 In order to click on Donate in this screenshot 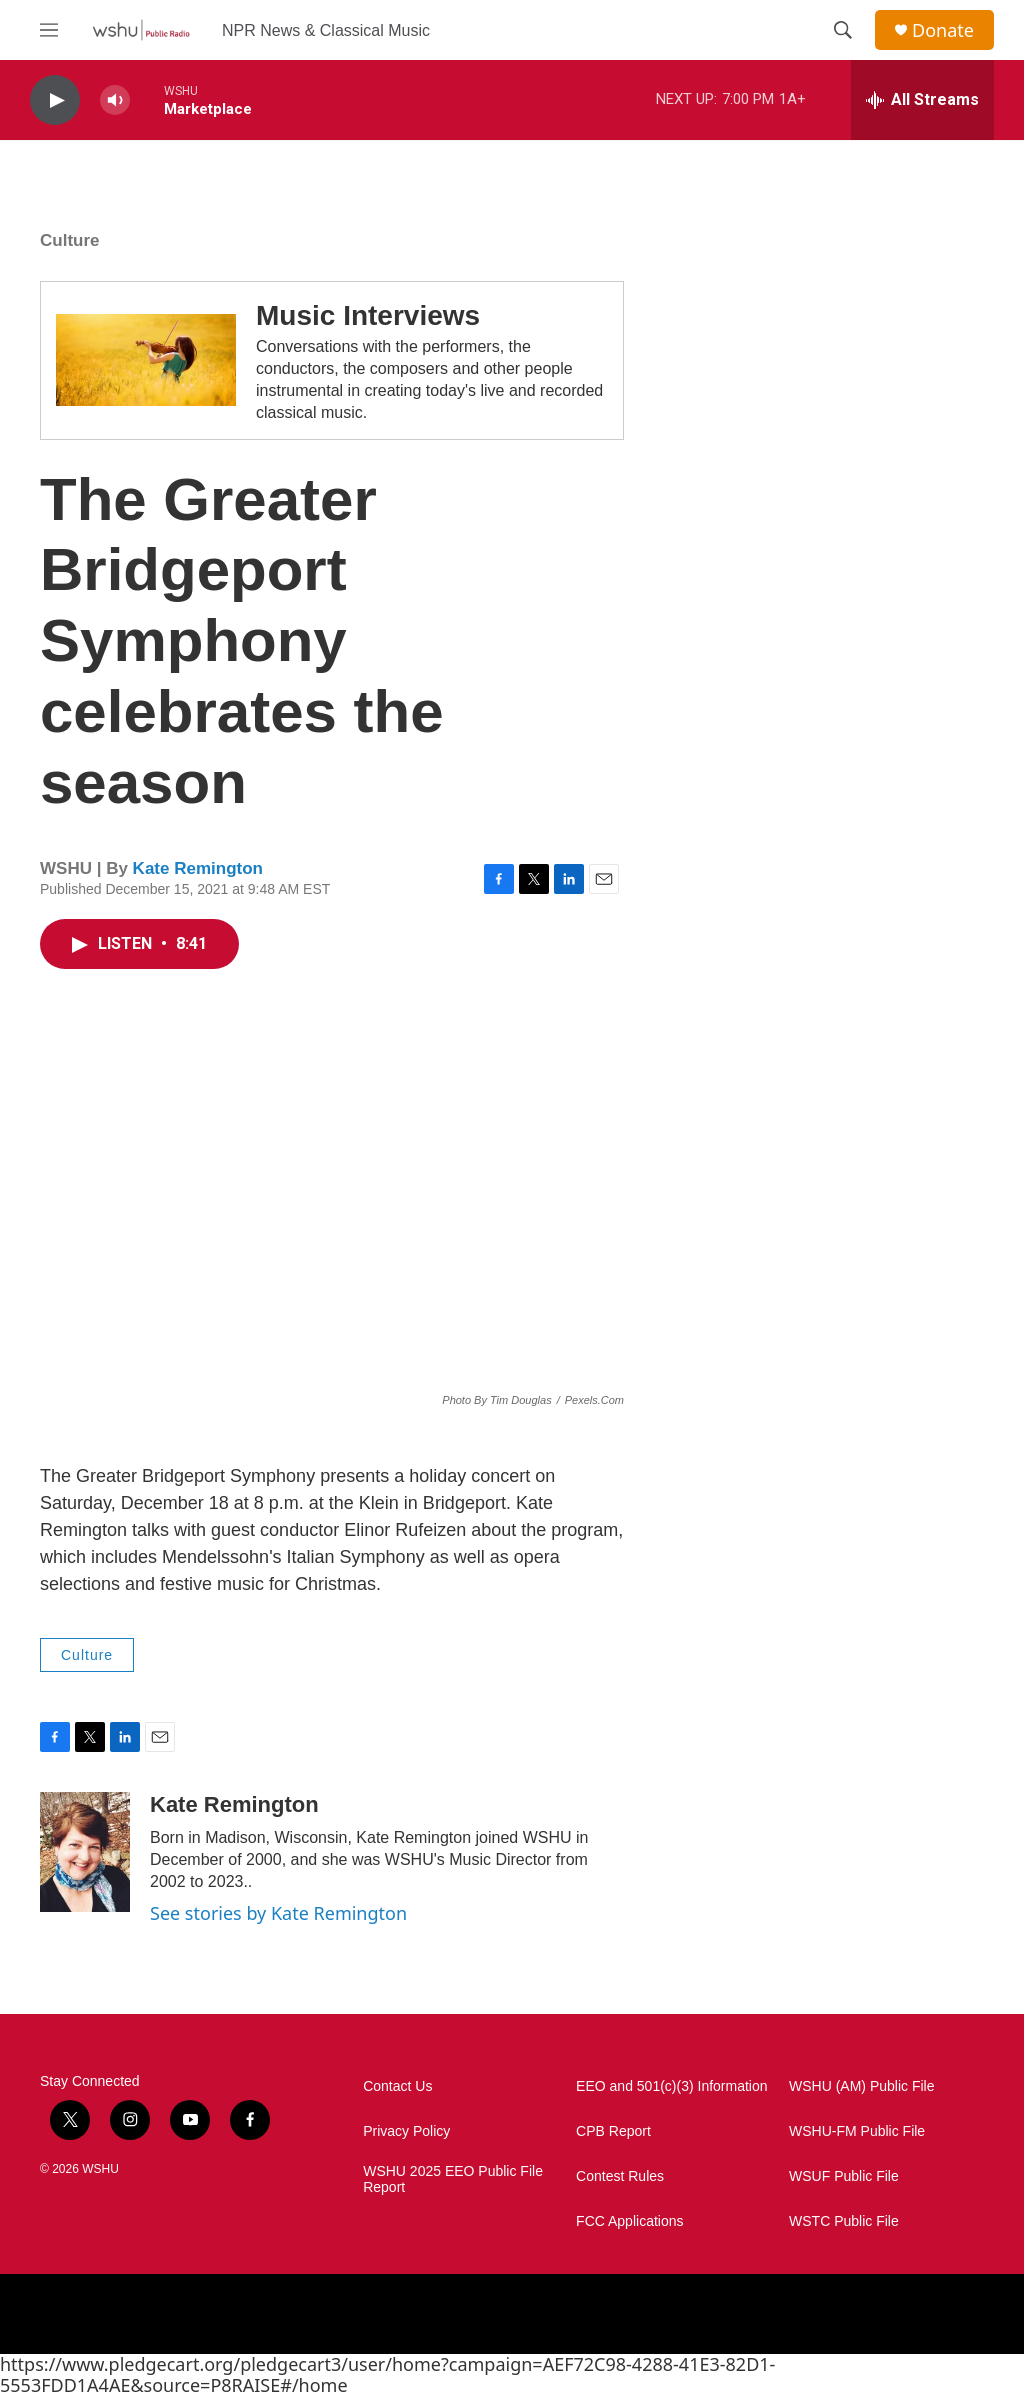, I will do `click(943, 30)`.